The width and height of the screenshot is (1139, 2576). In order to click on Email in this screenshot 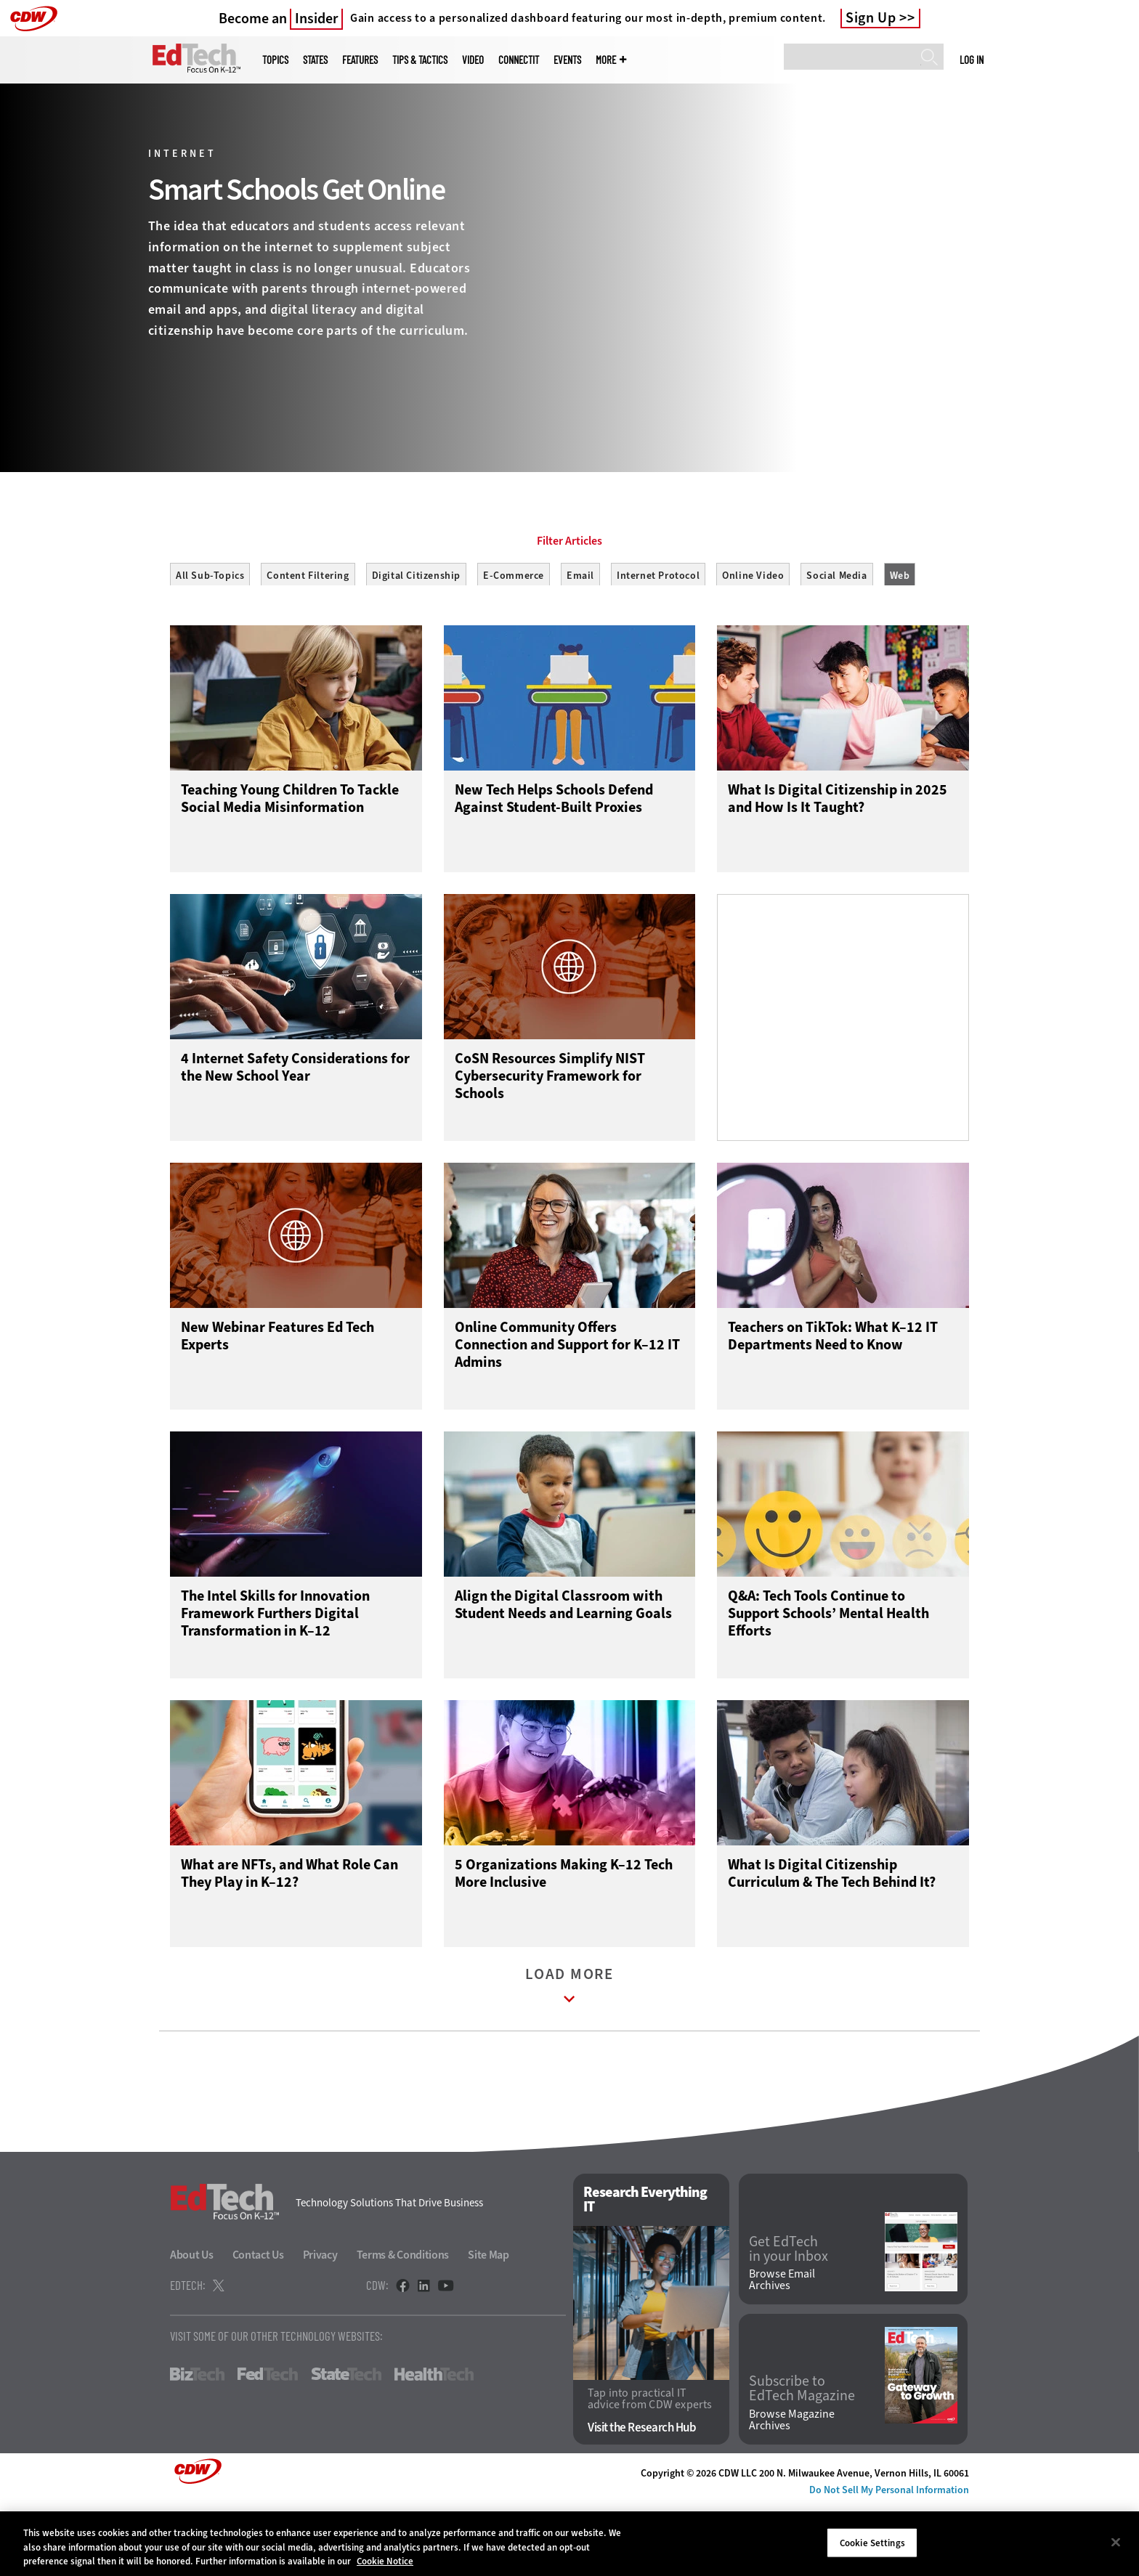, I will do `click(580, 641)`.